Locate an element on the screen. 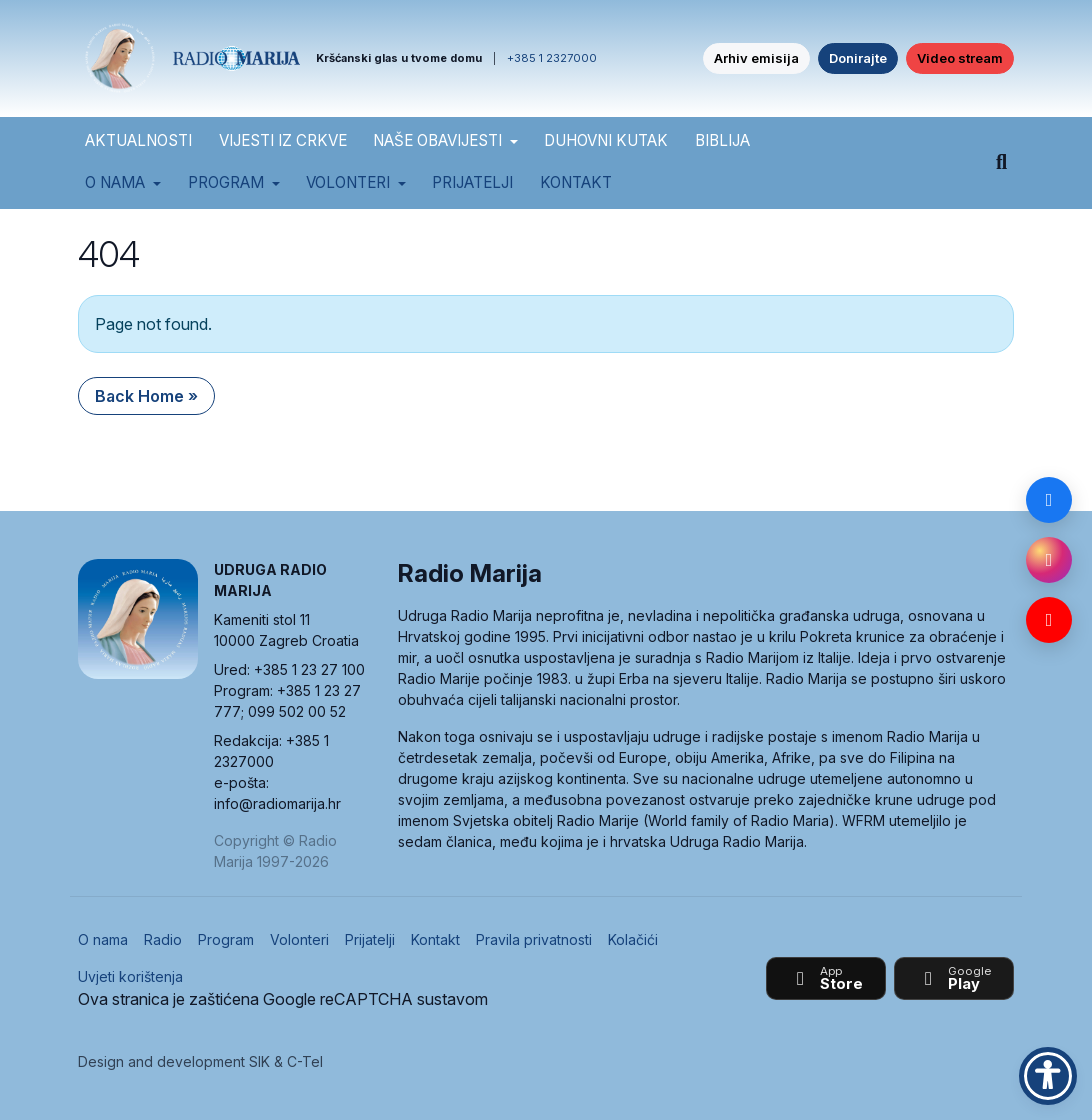  Back Home » [button] is located at coordinates (146, 396).